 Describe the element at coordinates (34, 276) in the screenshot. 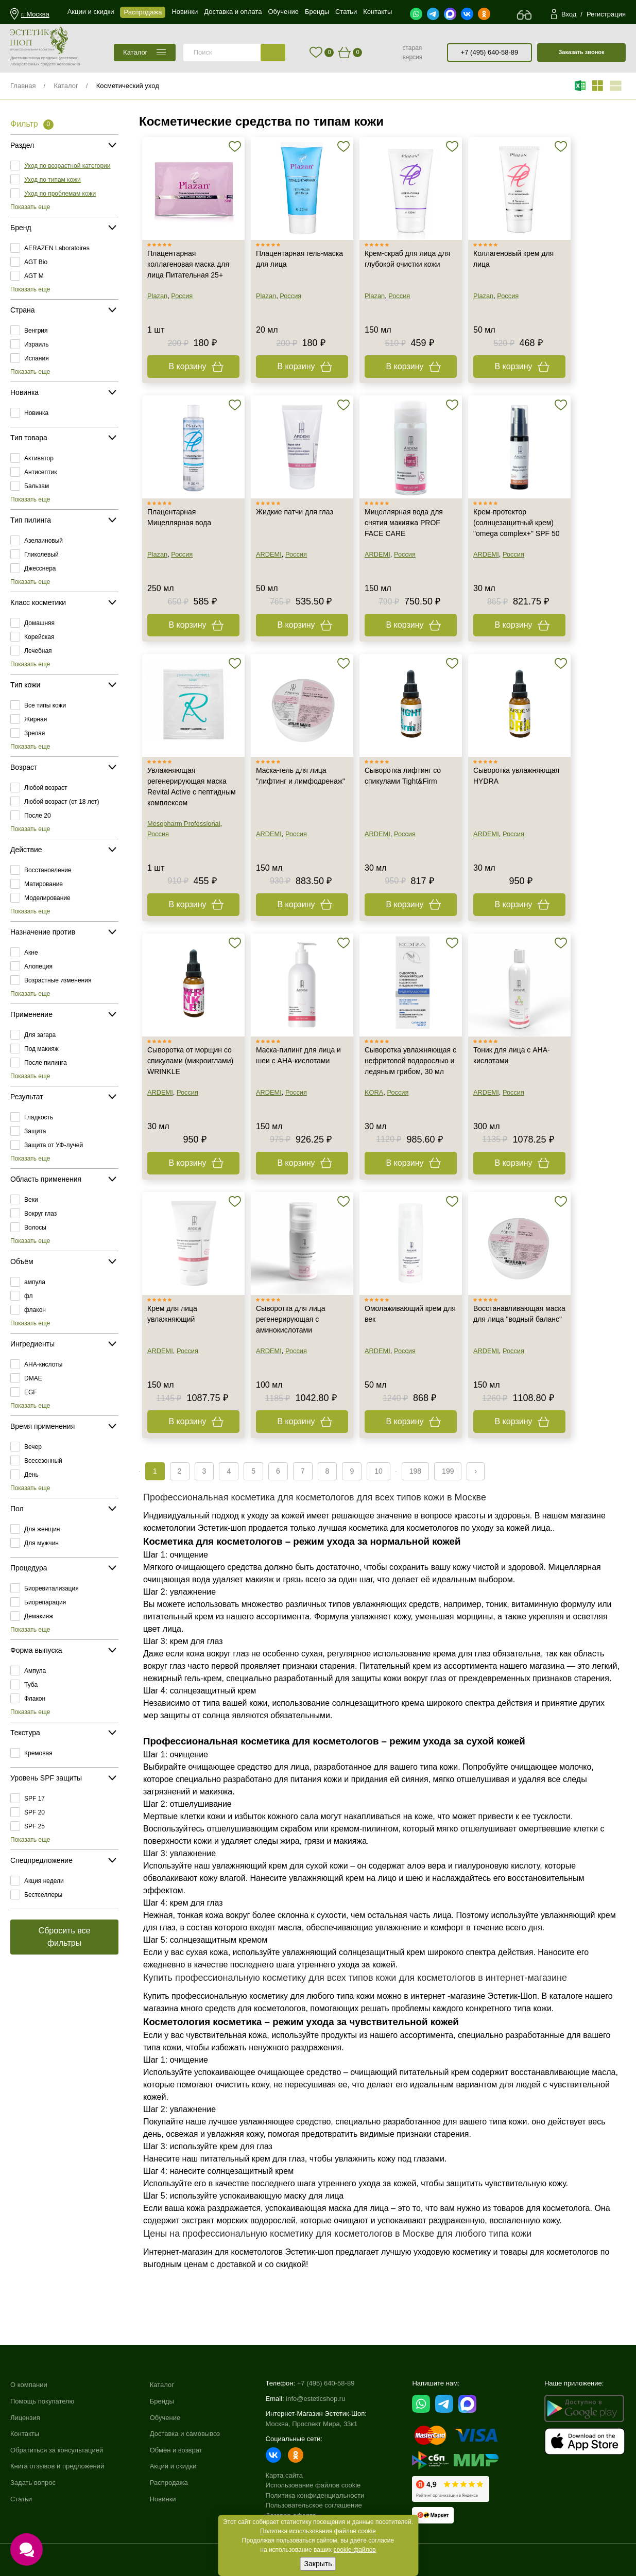

I see `AGT M` at that location.